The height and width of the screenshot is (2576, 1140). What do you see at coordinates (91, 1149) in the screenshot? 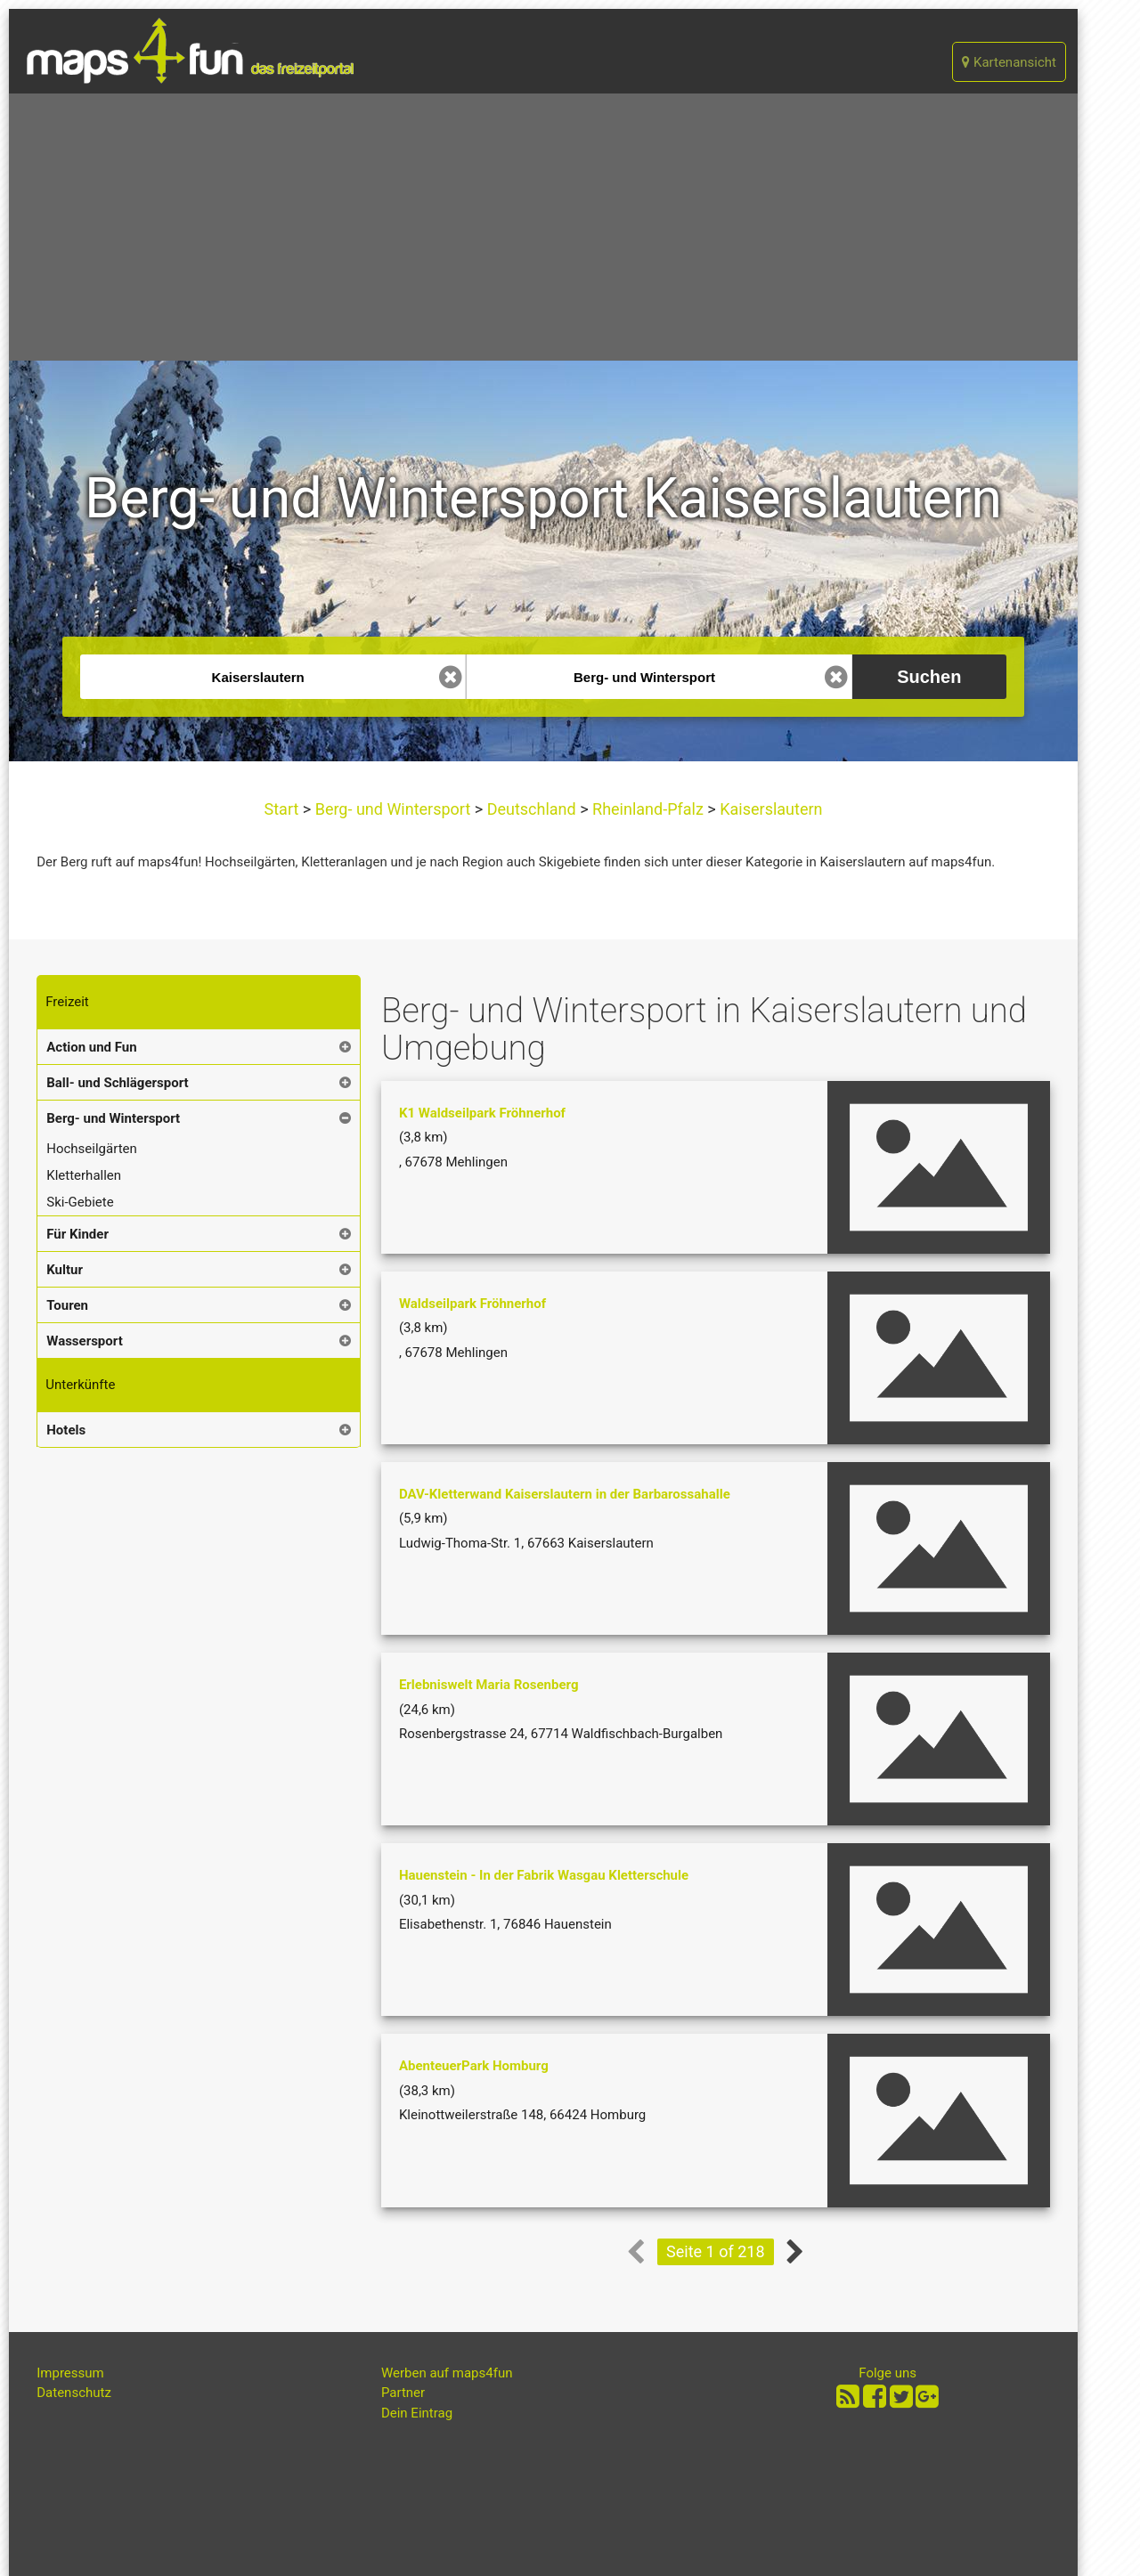
I see `Hochseilgärten` at bounding box center [91, 1149].